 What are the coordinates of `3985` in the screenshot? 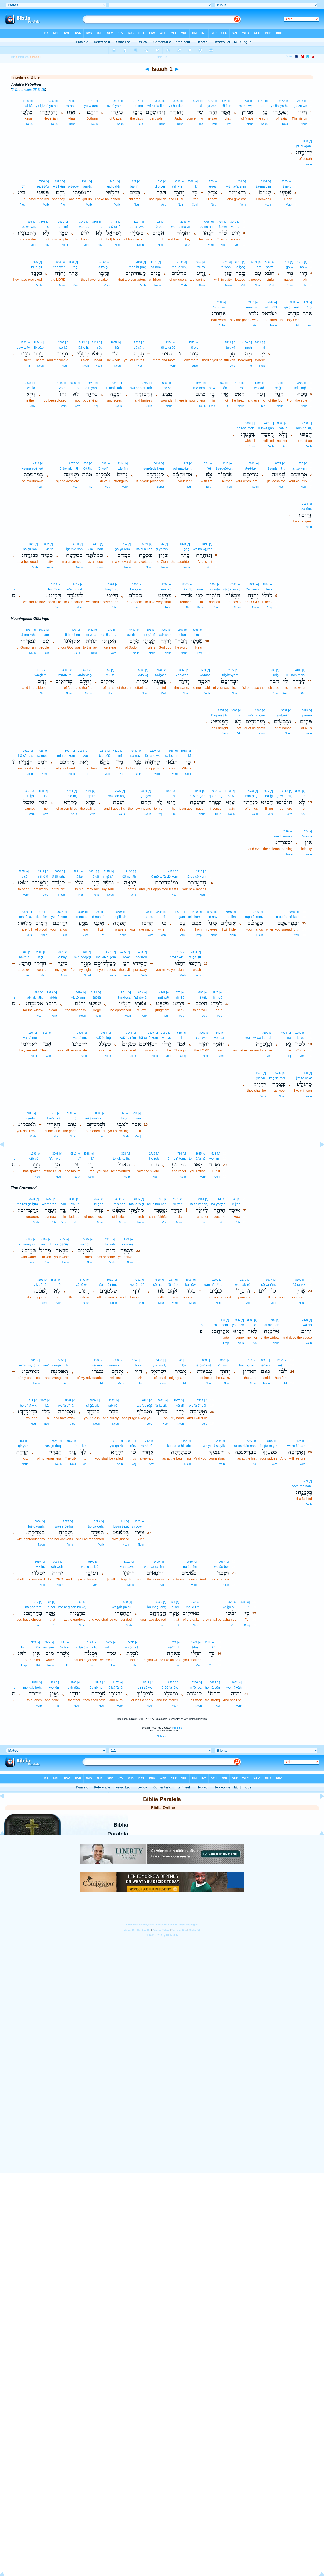 It's located at (199, 1153).